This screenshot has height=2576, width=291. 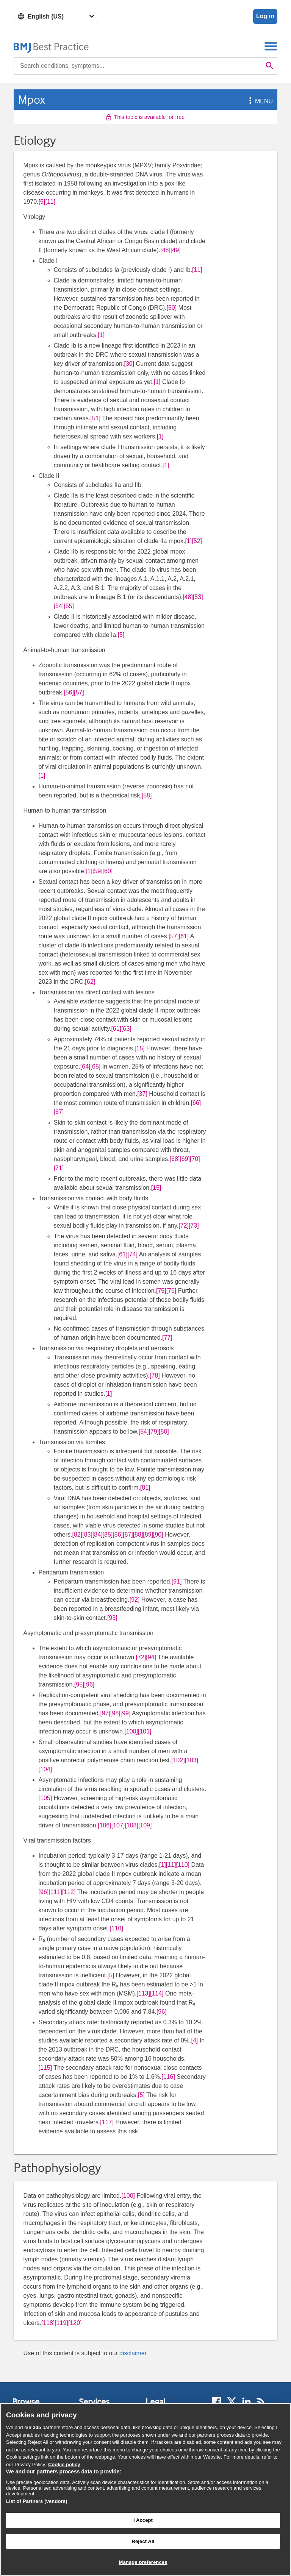 What do you see at coordinates (143, 2562) in the screenshot?
I see `Manage preferences [Manage preferences, Opens the preference center dialog]` at bounding box center [143, 2562].